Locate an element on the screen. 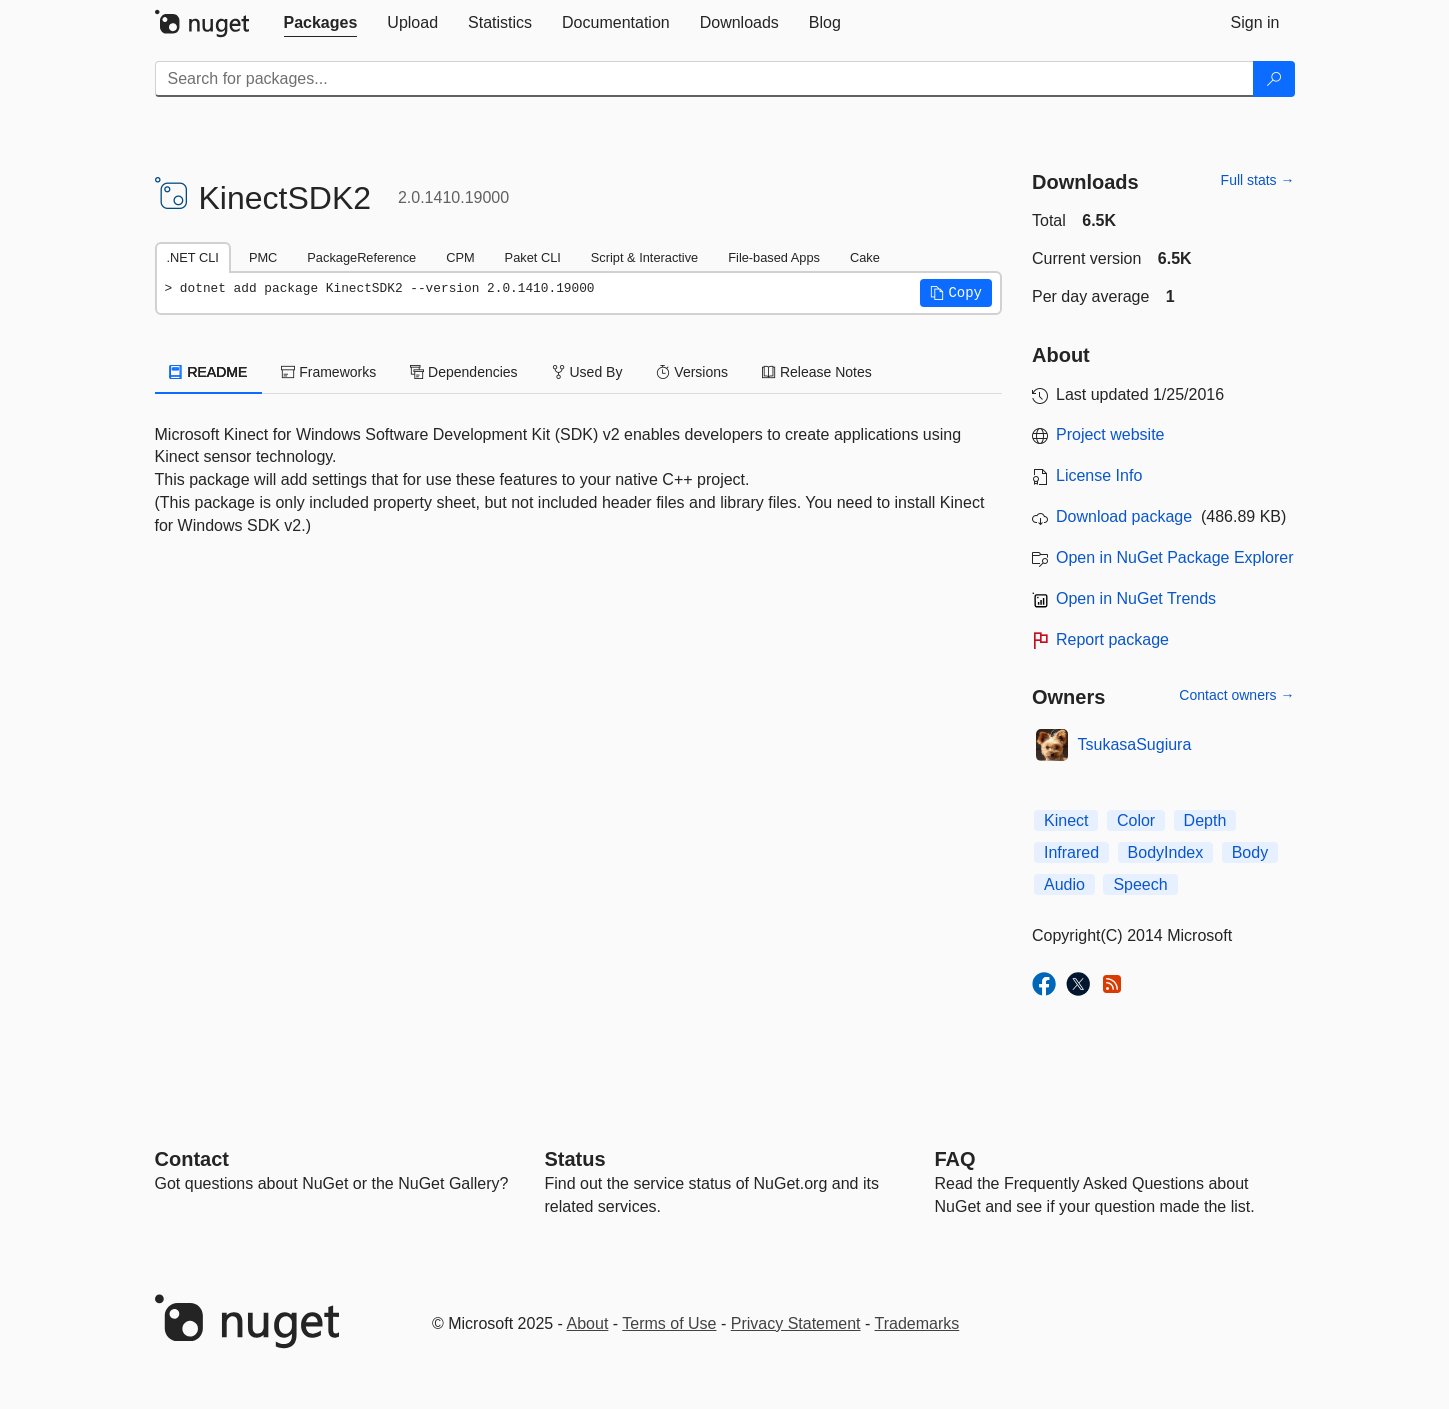 The width and height of the screenshot is (1449, 1409). .NET CLI [tab] is located at coordinates (193, 257).